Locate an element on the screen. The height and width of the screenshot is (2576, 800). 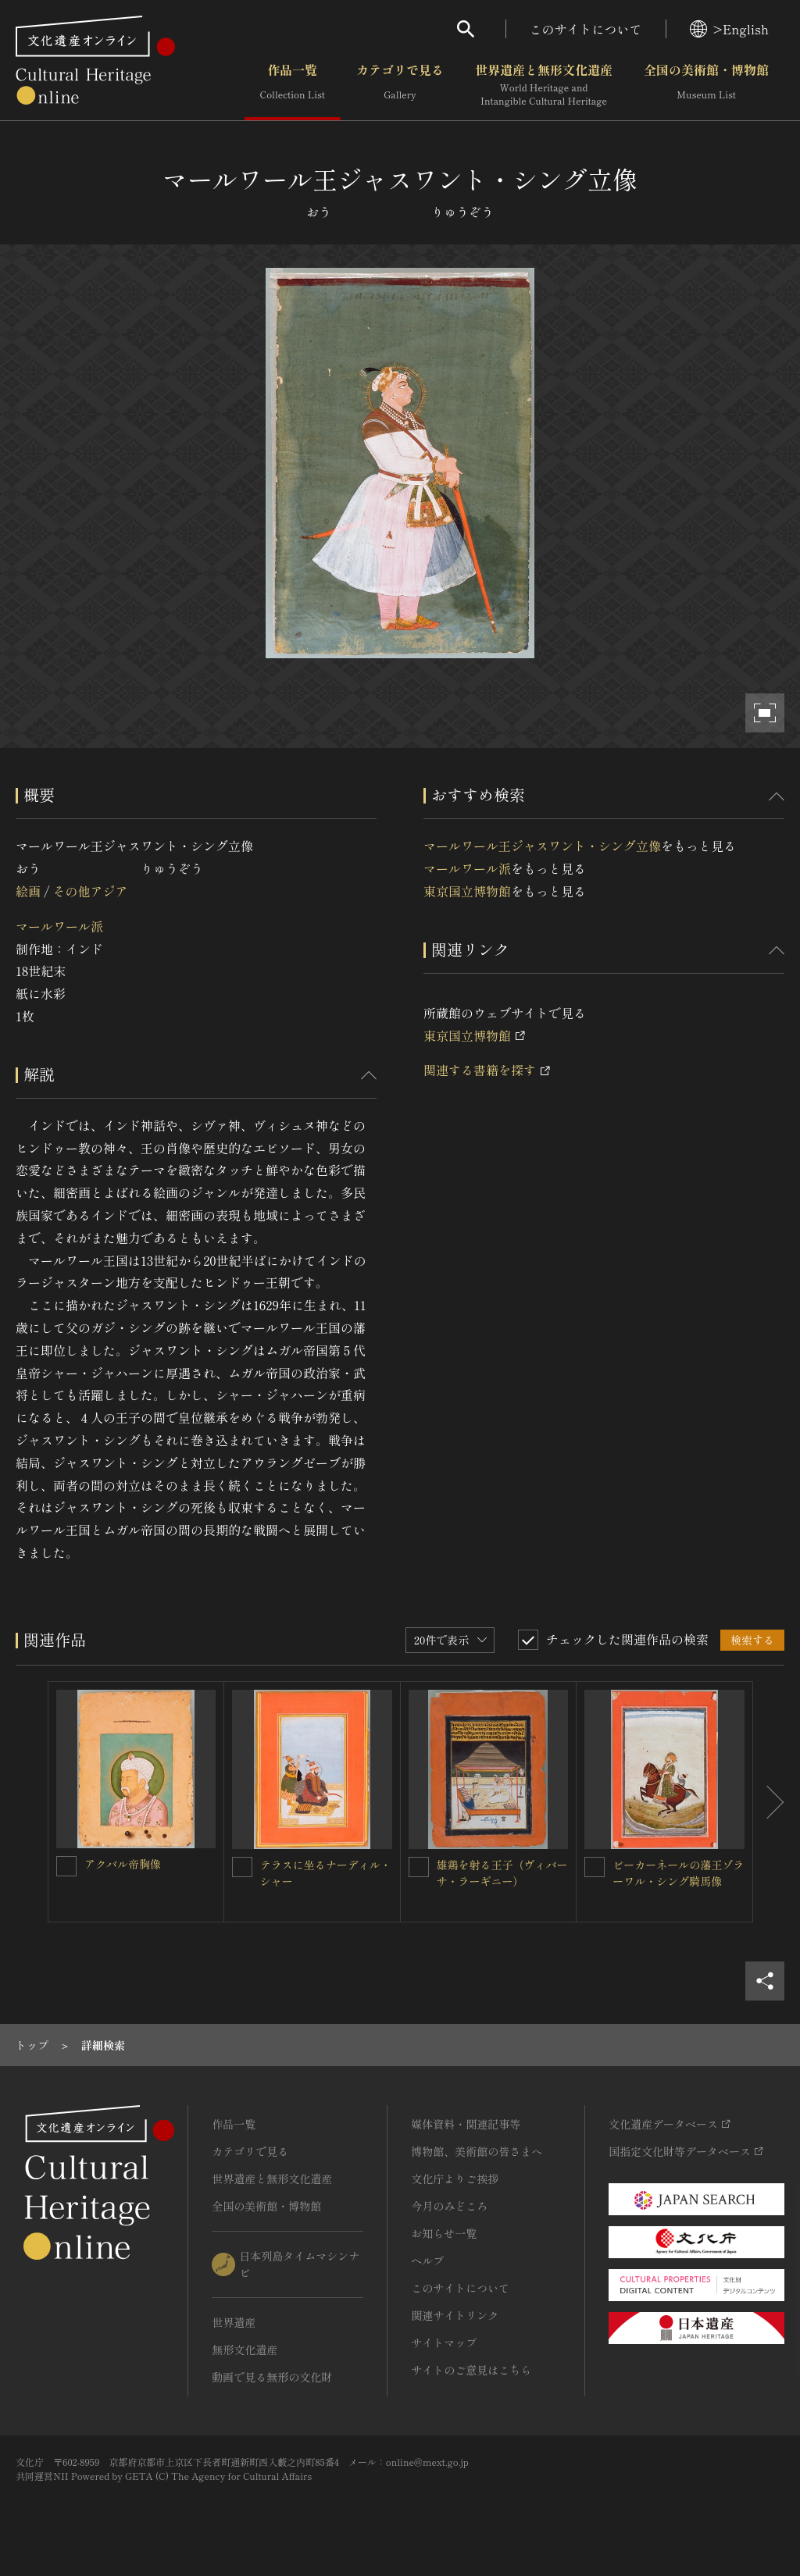
世界遺産と無形文化遺産 is located at coordinates (543, 85).